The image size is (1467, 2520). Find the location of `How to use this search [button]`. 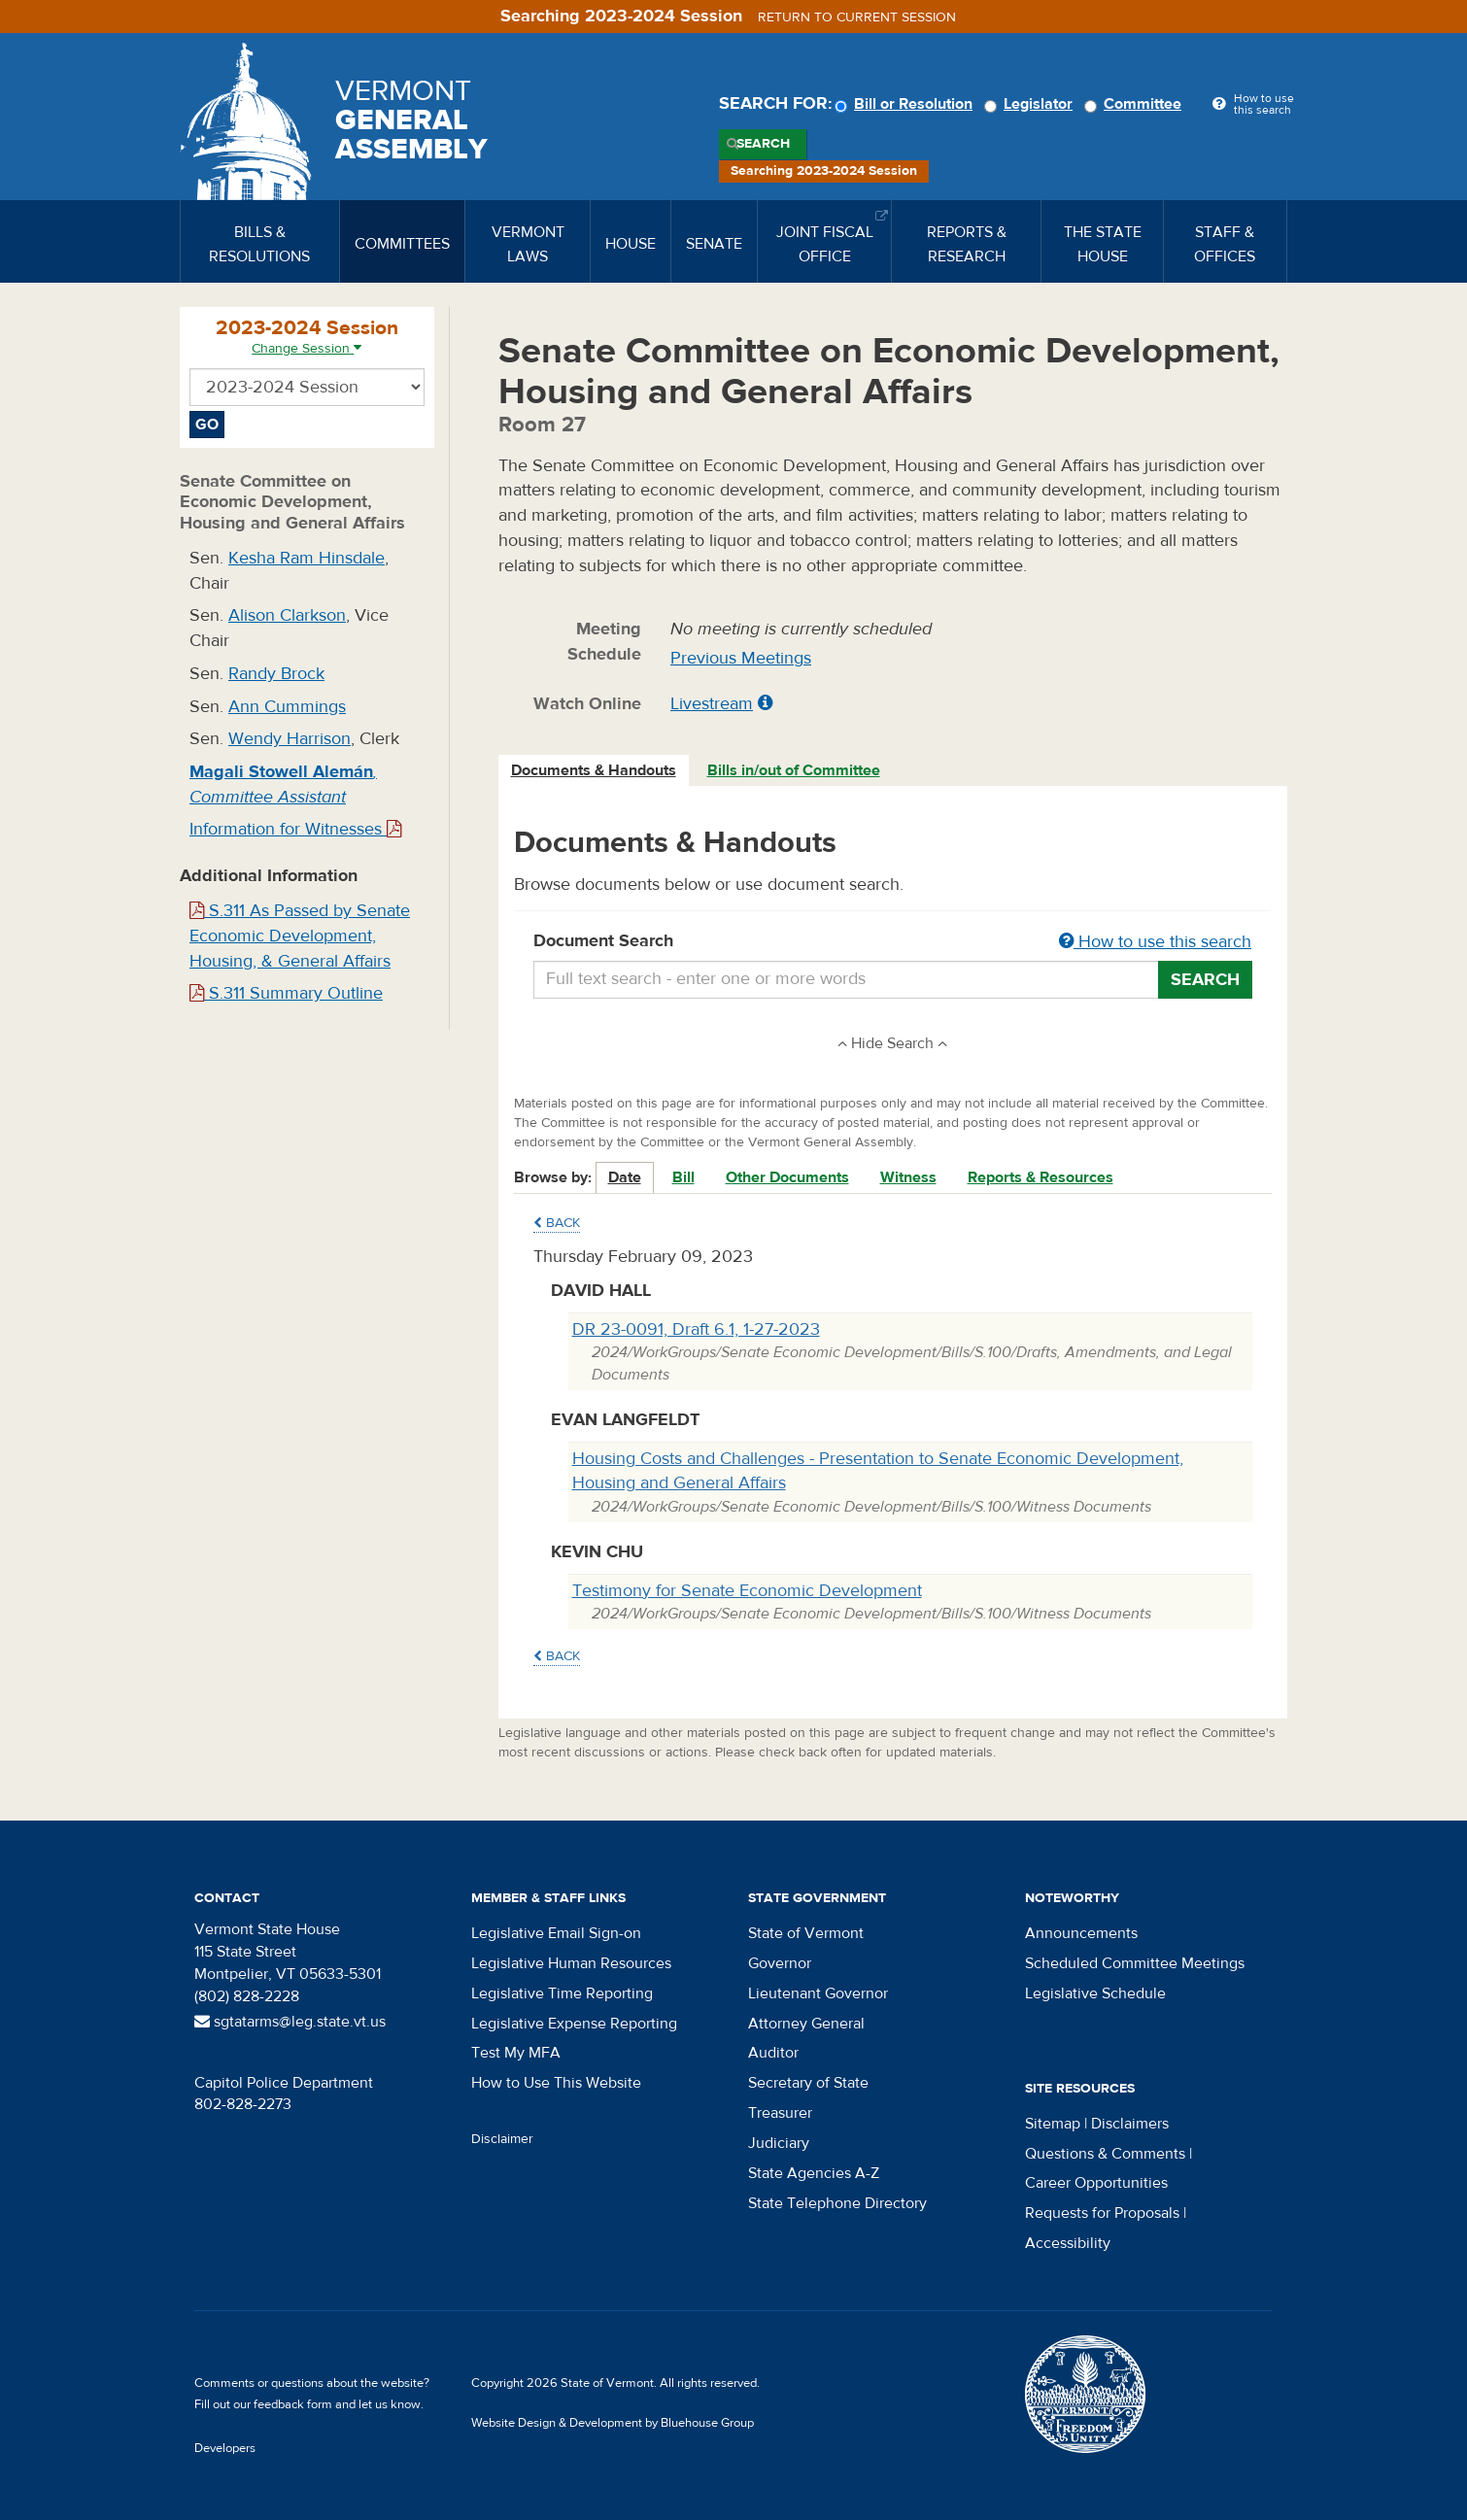

How to use this search [button] is located at coordinates (1155, 942).